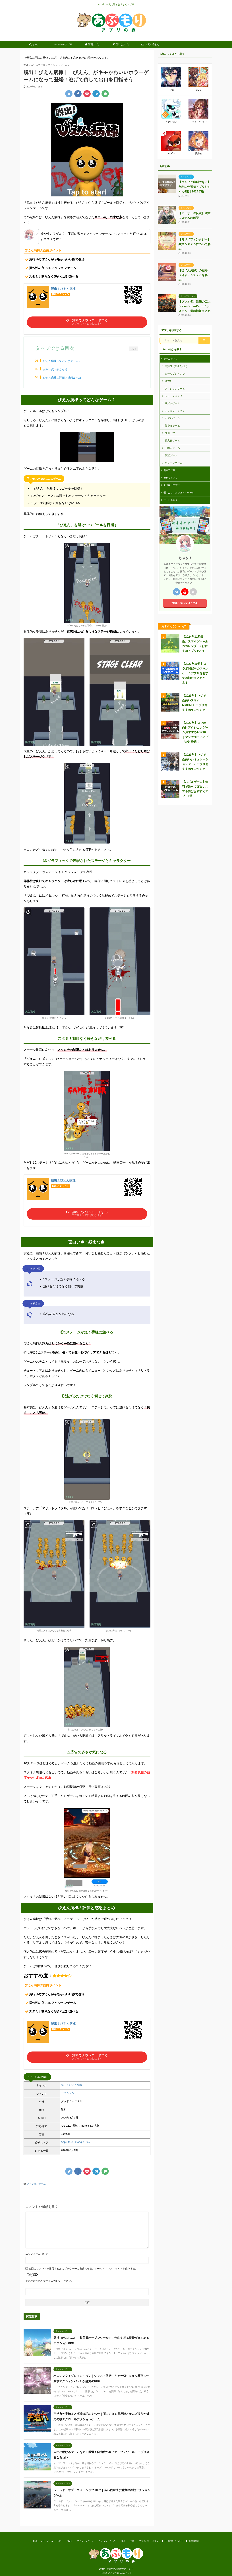 This screenshot has width=232, height=2576. What do you see at coordinates (82, 2142) in the screenshot?
I see `Google Play` at bounding box center [82, 2142].